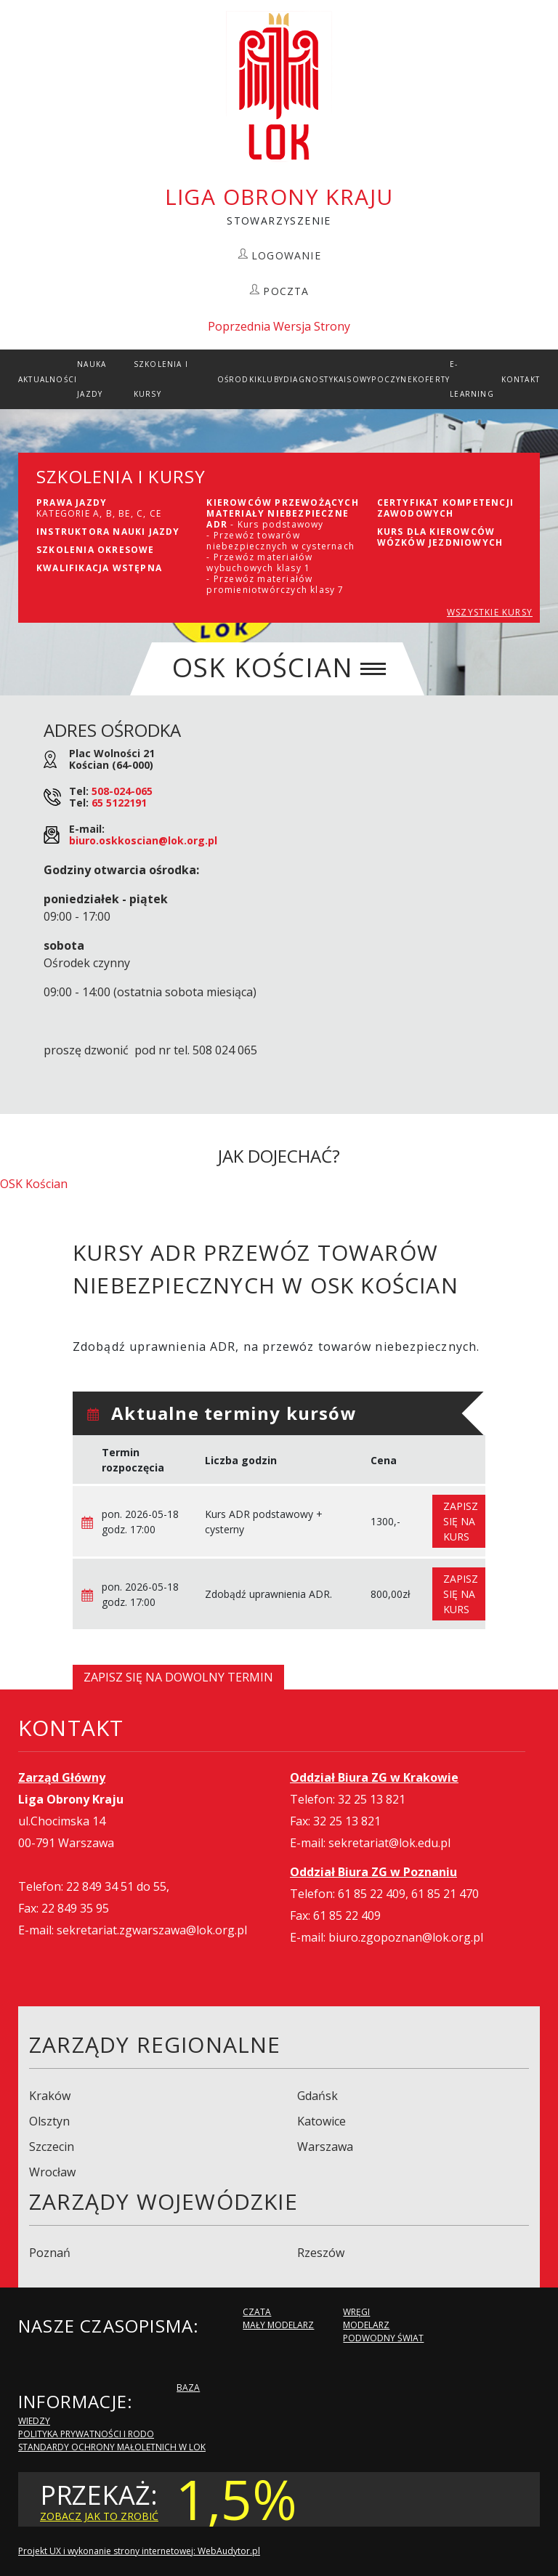 The width and height of the screenshot is (558, 2576). I want to click on Oddział Biura ZG w Krakowie, so click(374, 1777).